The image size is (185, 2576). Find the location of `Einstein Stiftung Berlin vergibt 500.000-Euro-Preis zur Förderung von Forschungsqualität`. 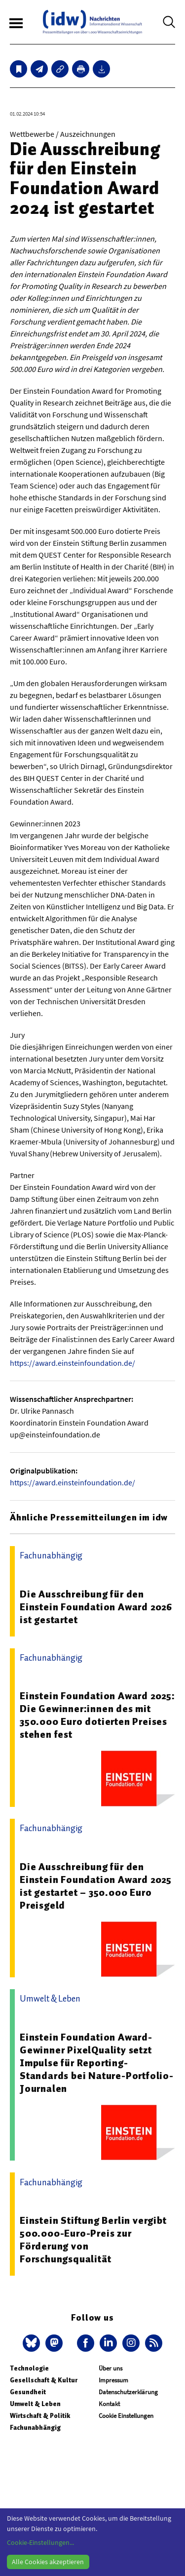

Einstein Stiftung Berlin vergibt 500.000-Euro-Preis zur Förderung von Forschungsqualität is located at coordinates (93, 2239).